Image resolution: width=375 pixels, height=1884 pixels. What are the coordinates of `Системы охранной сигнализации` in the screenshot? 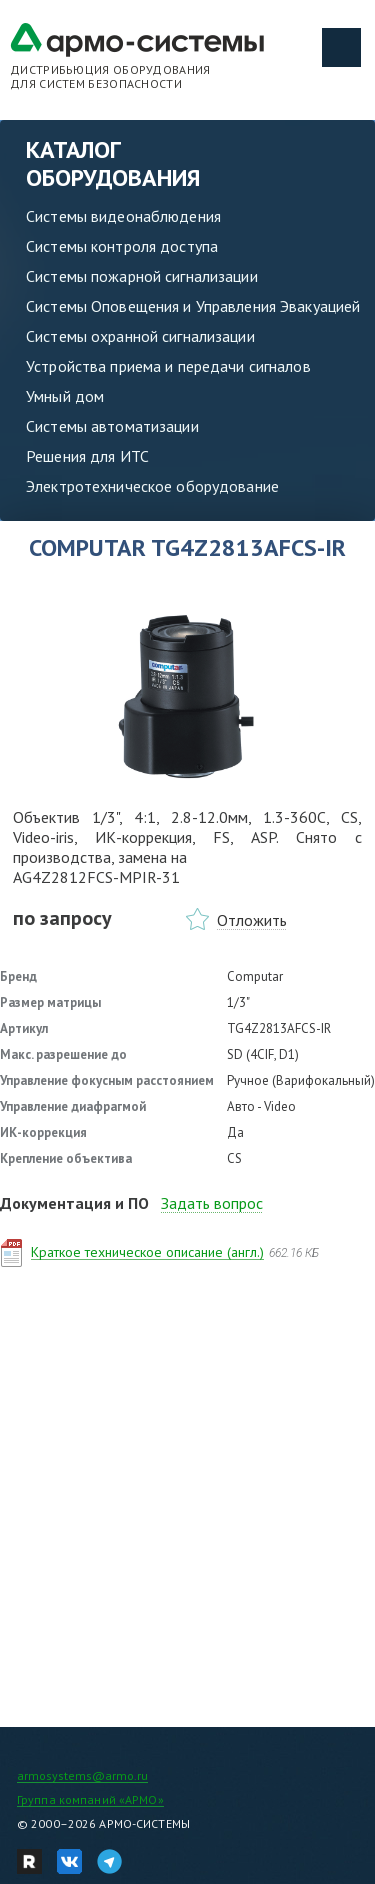 It's located at (140, 336).